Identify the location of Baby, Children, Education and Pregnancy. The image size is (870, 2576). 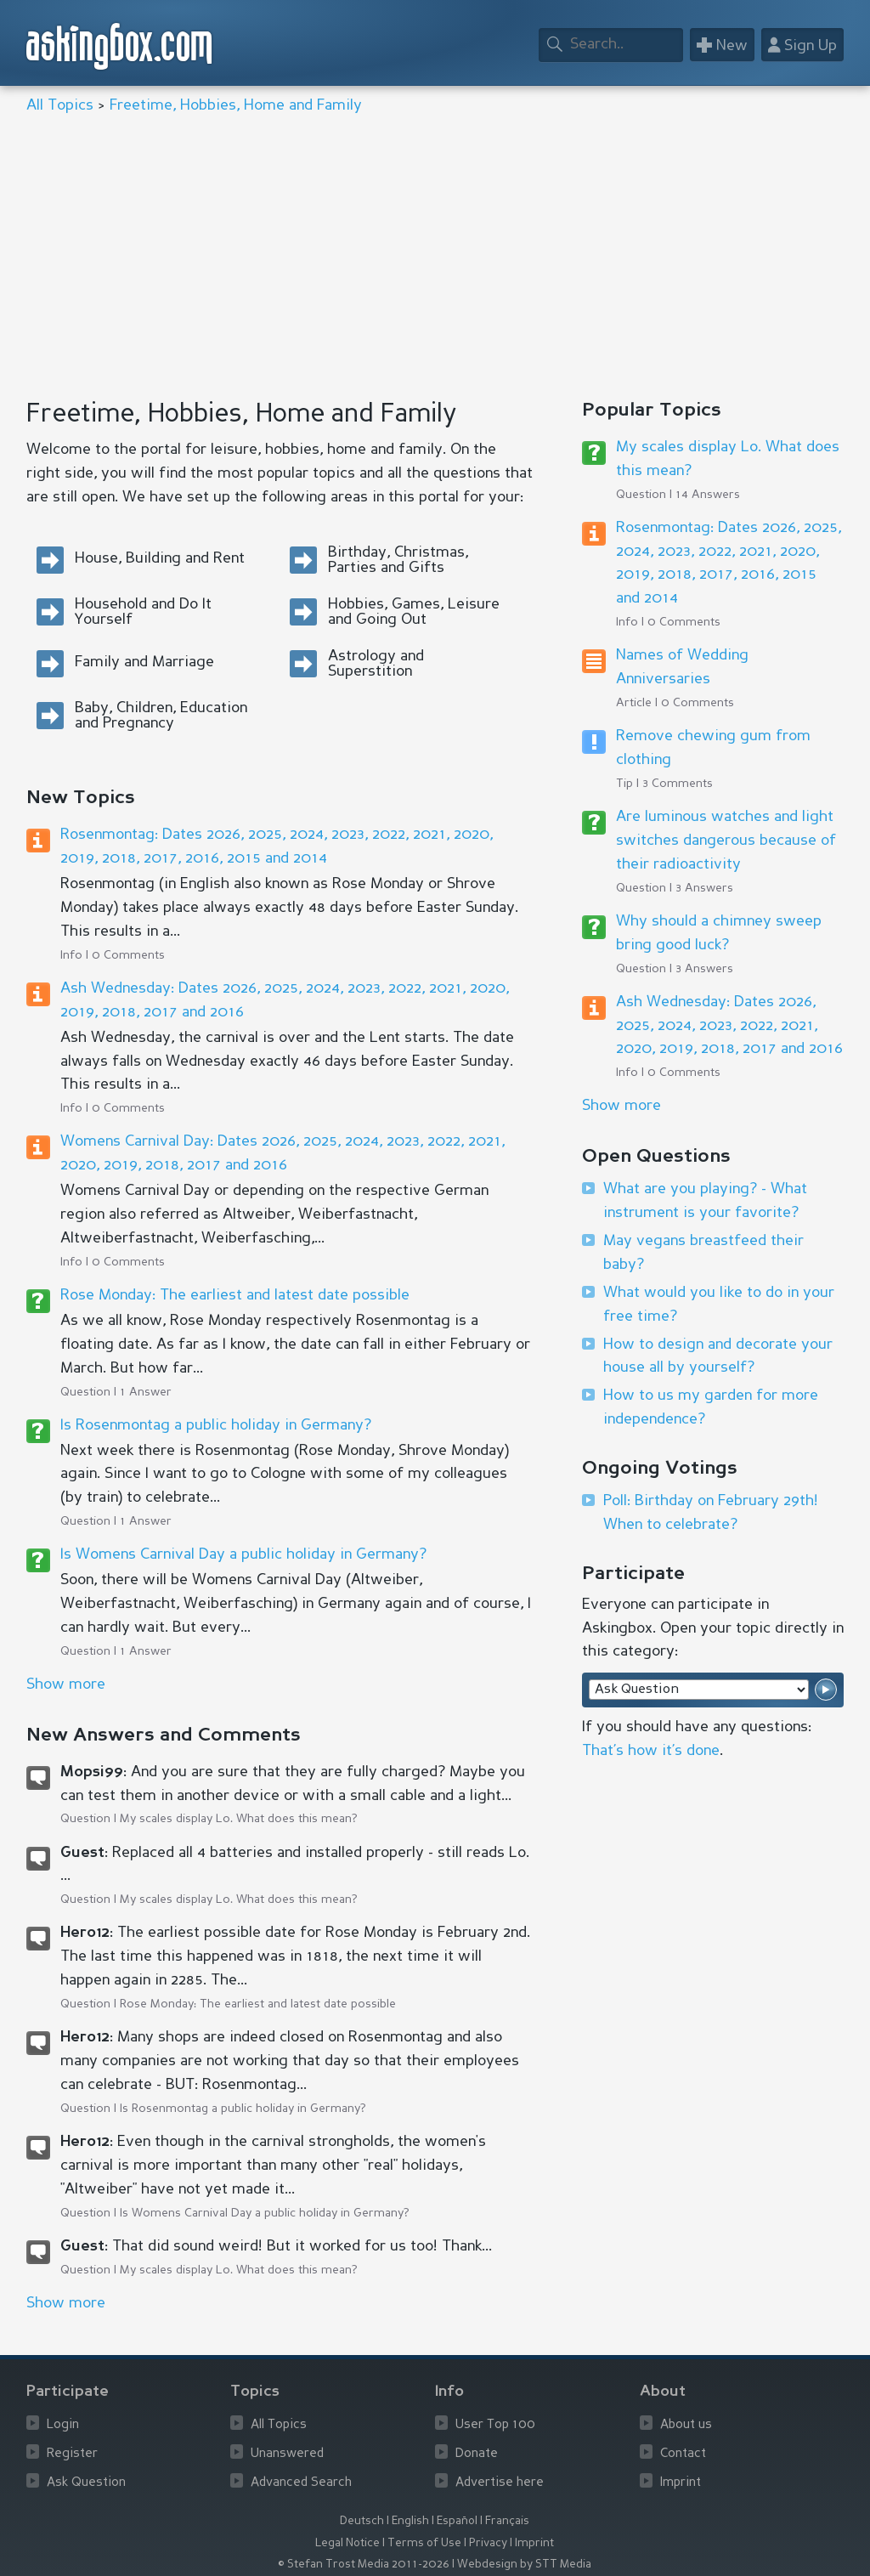
(161, 715).